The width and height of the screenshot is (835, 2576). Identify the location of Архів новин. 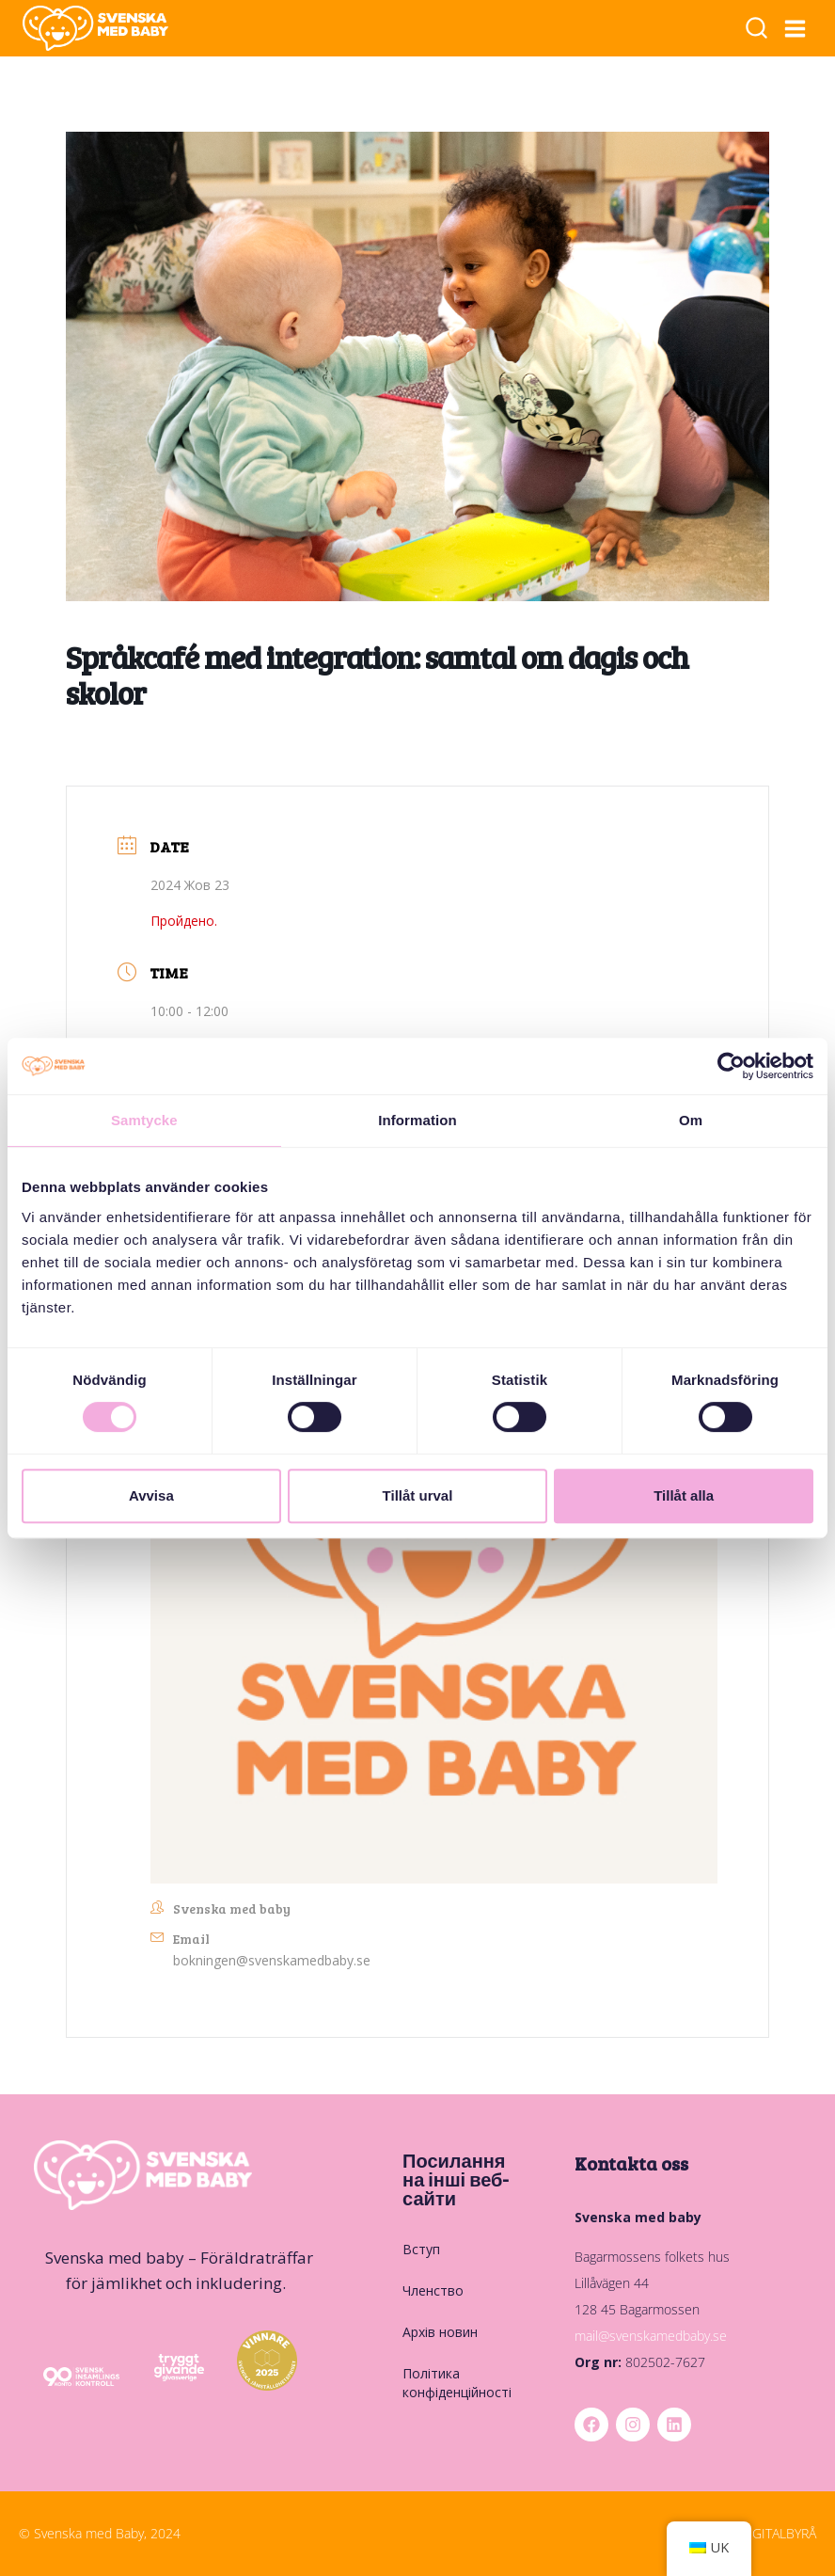
(440, 2332).